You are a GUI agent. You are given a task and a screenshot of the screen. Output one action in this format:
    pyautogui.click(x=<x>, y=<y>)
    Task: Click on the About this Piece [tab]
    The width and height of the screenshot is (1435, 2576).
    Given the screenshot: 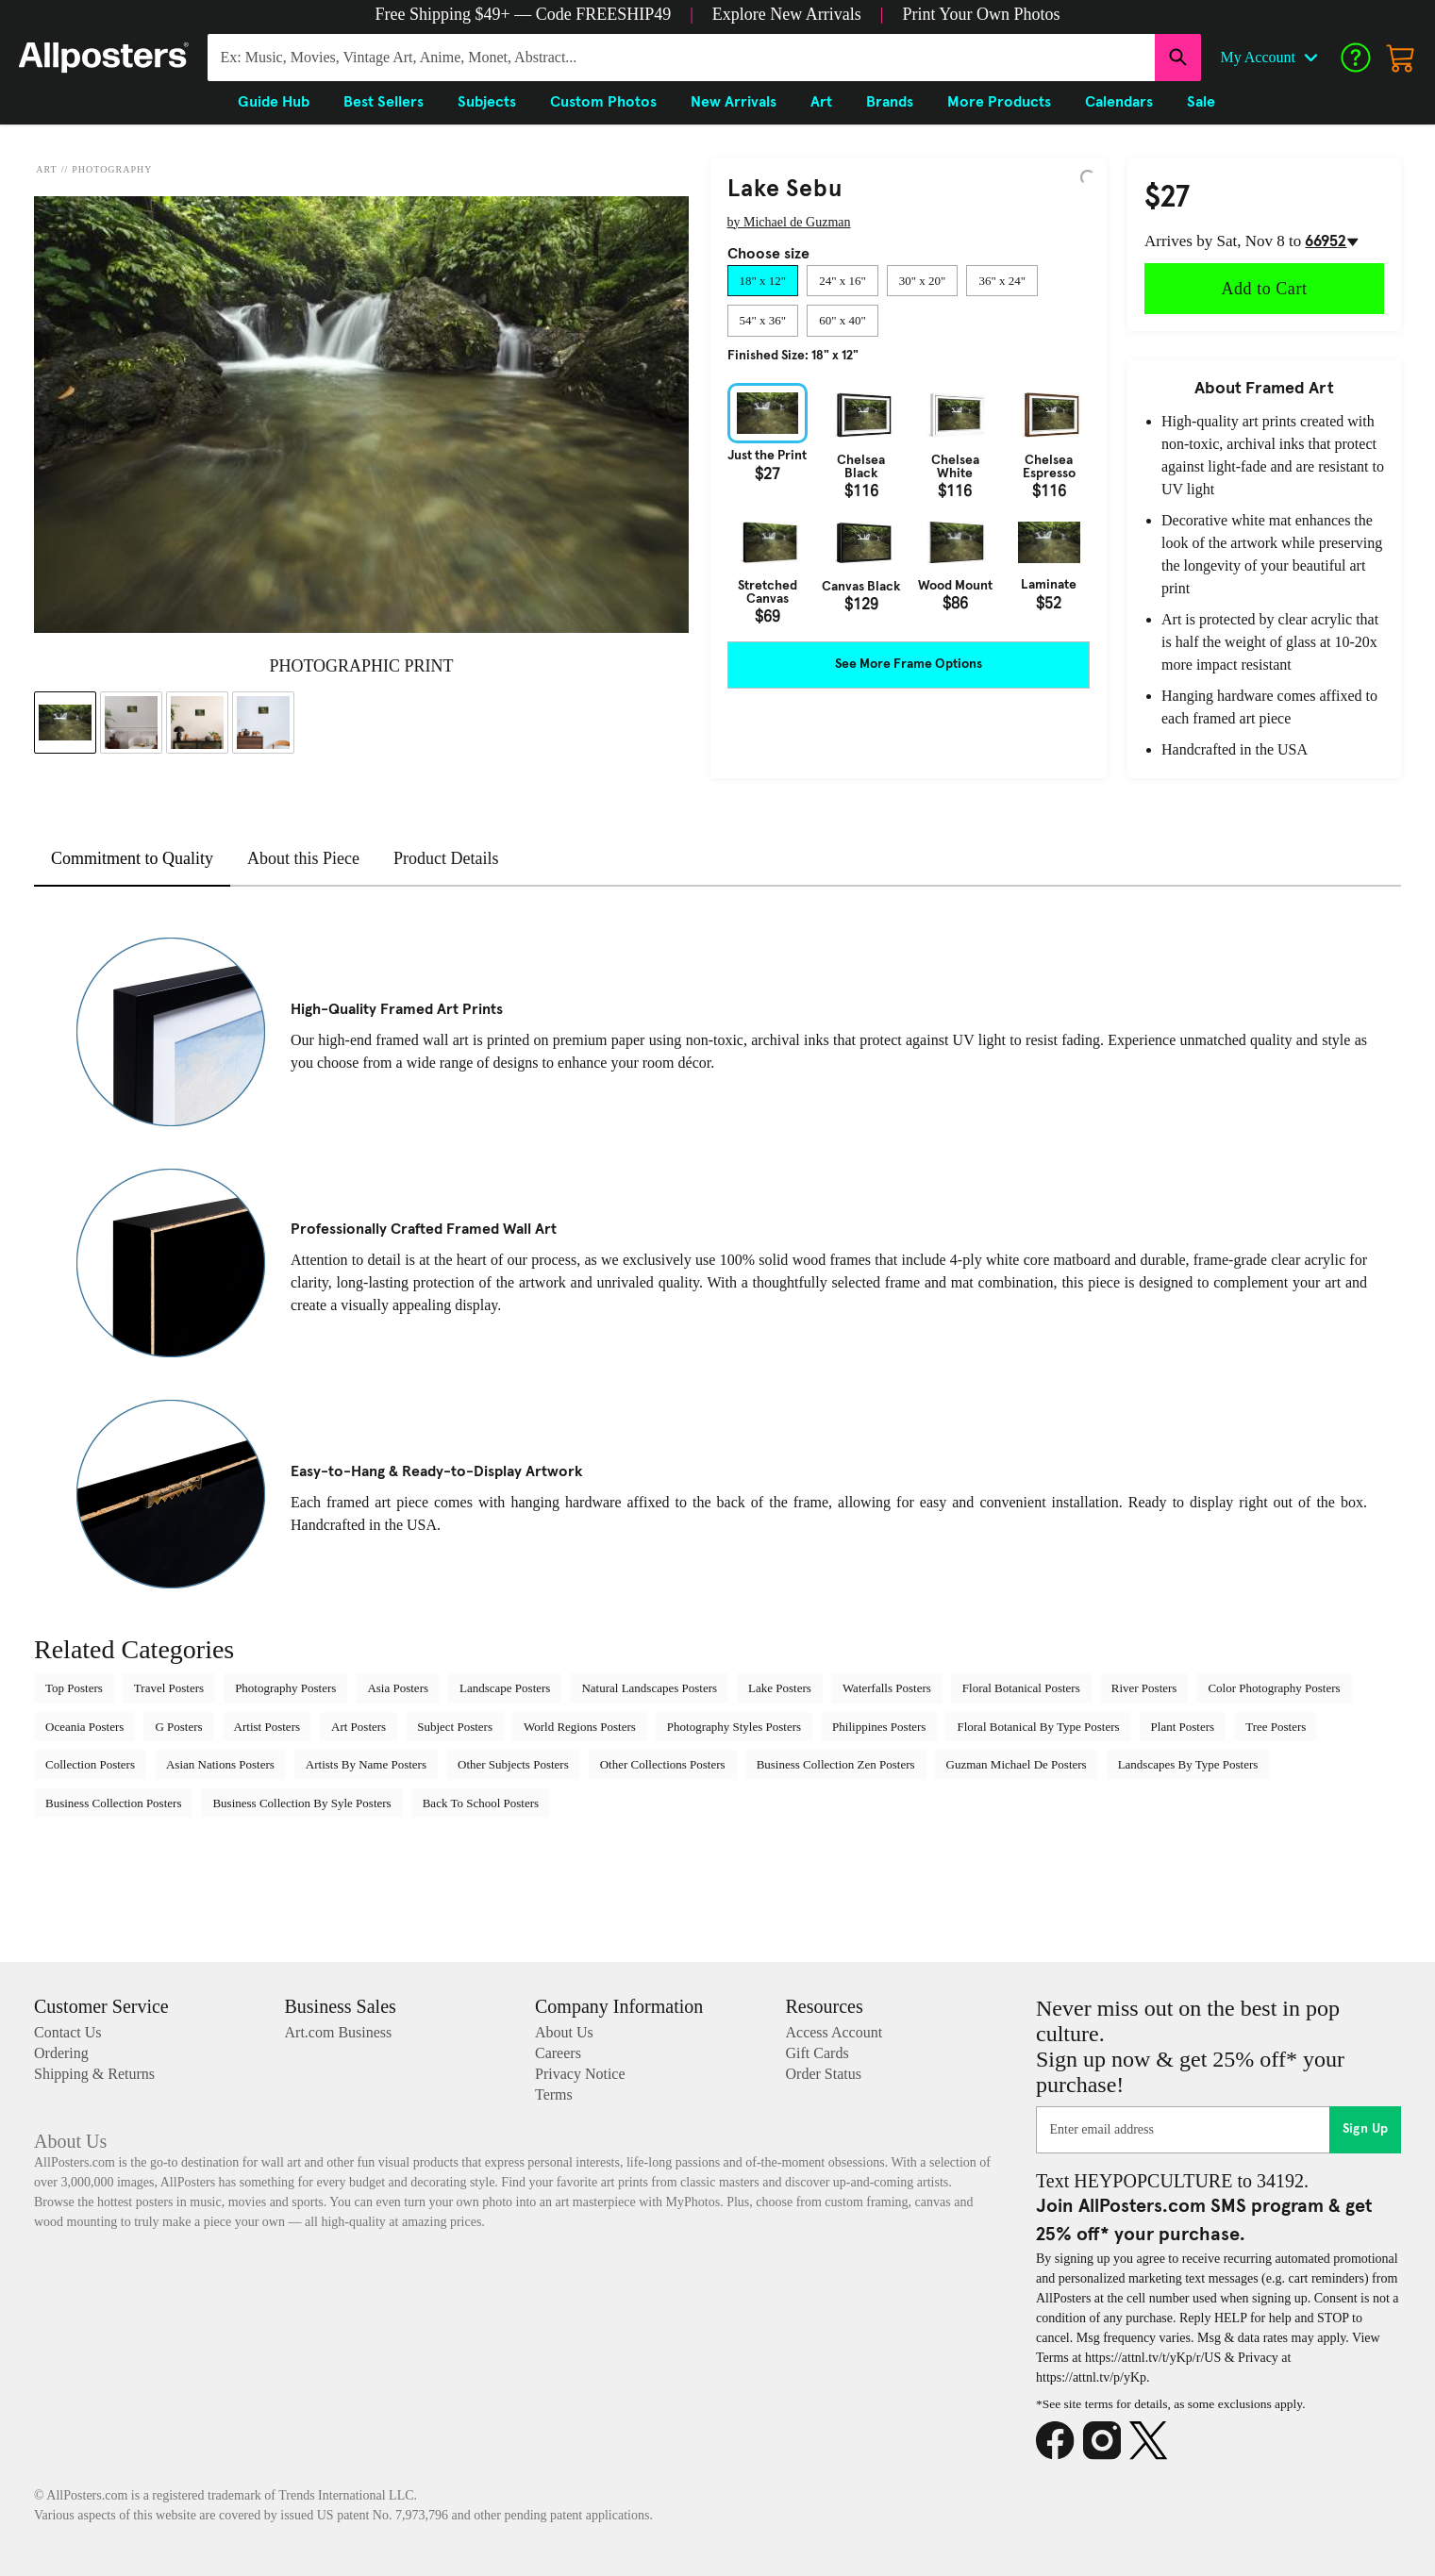 What is the action you would take?
    pyautogui.click(x=303, y=858)
    